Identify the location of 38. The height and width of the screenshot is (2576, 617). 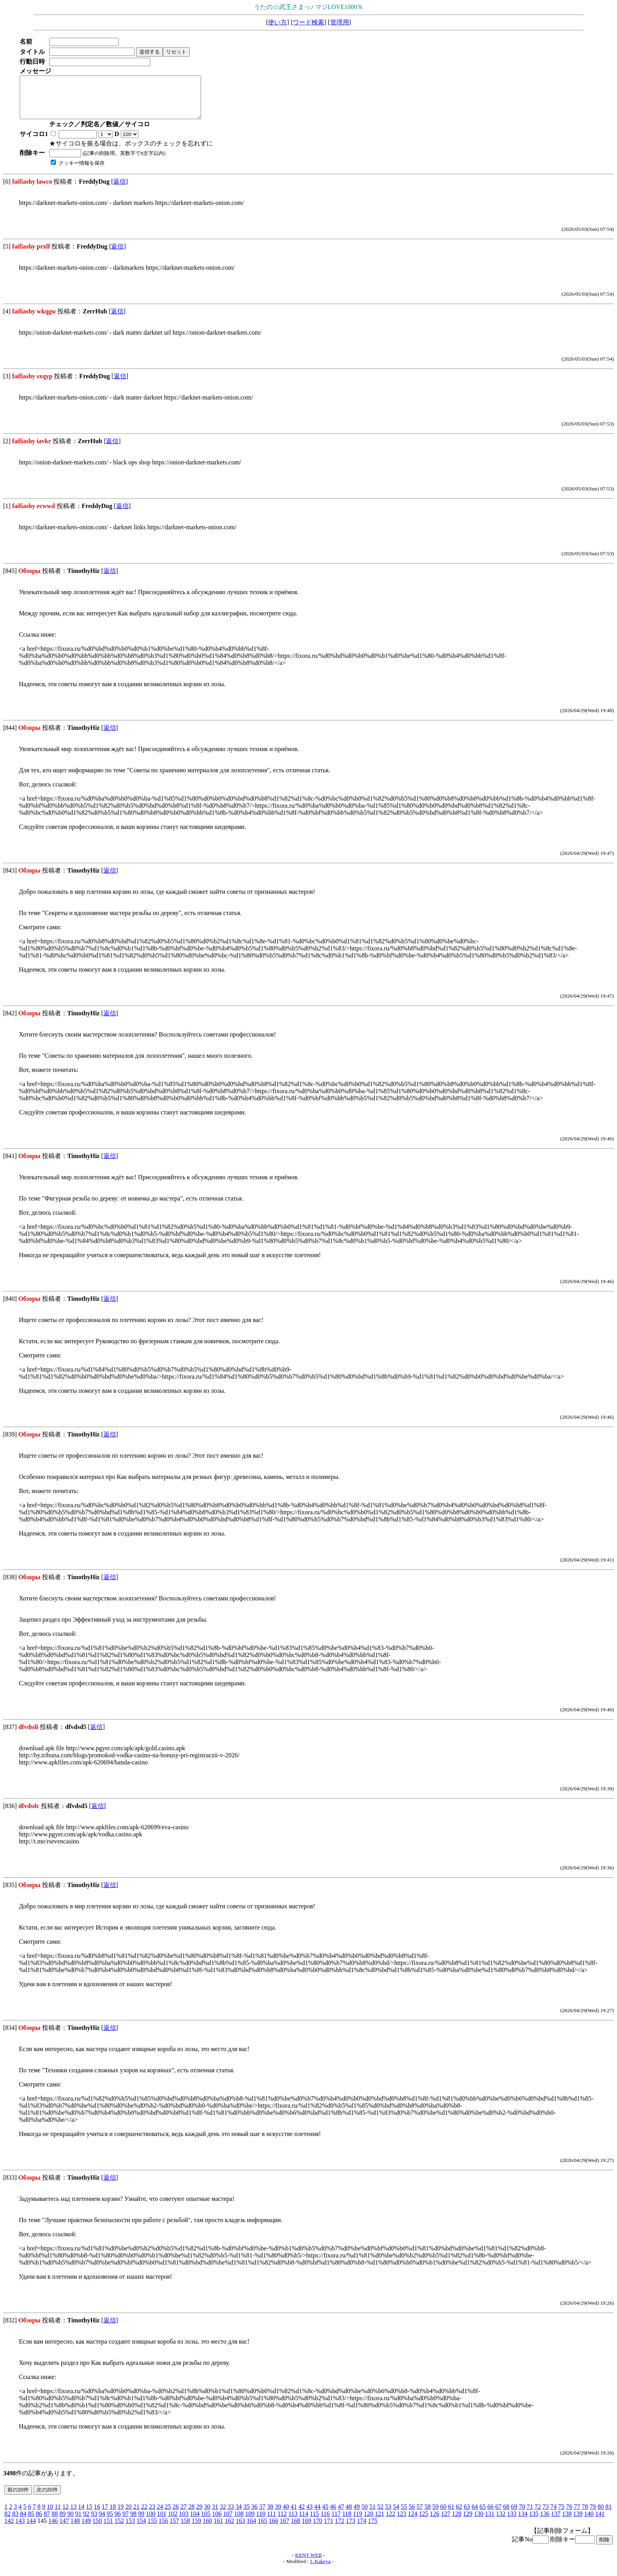
(270, 2515).